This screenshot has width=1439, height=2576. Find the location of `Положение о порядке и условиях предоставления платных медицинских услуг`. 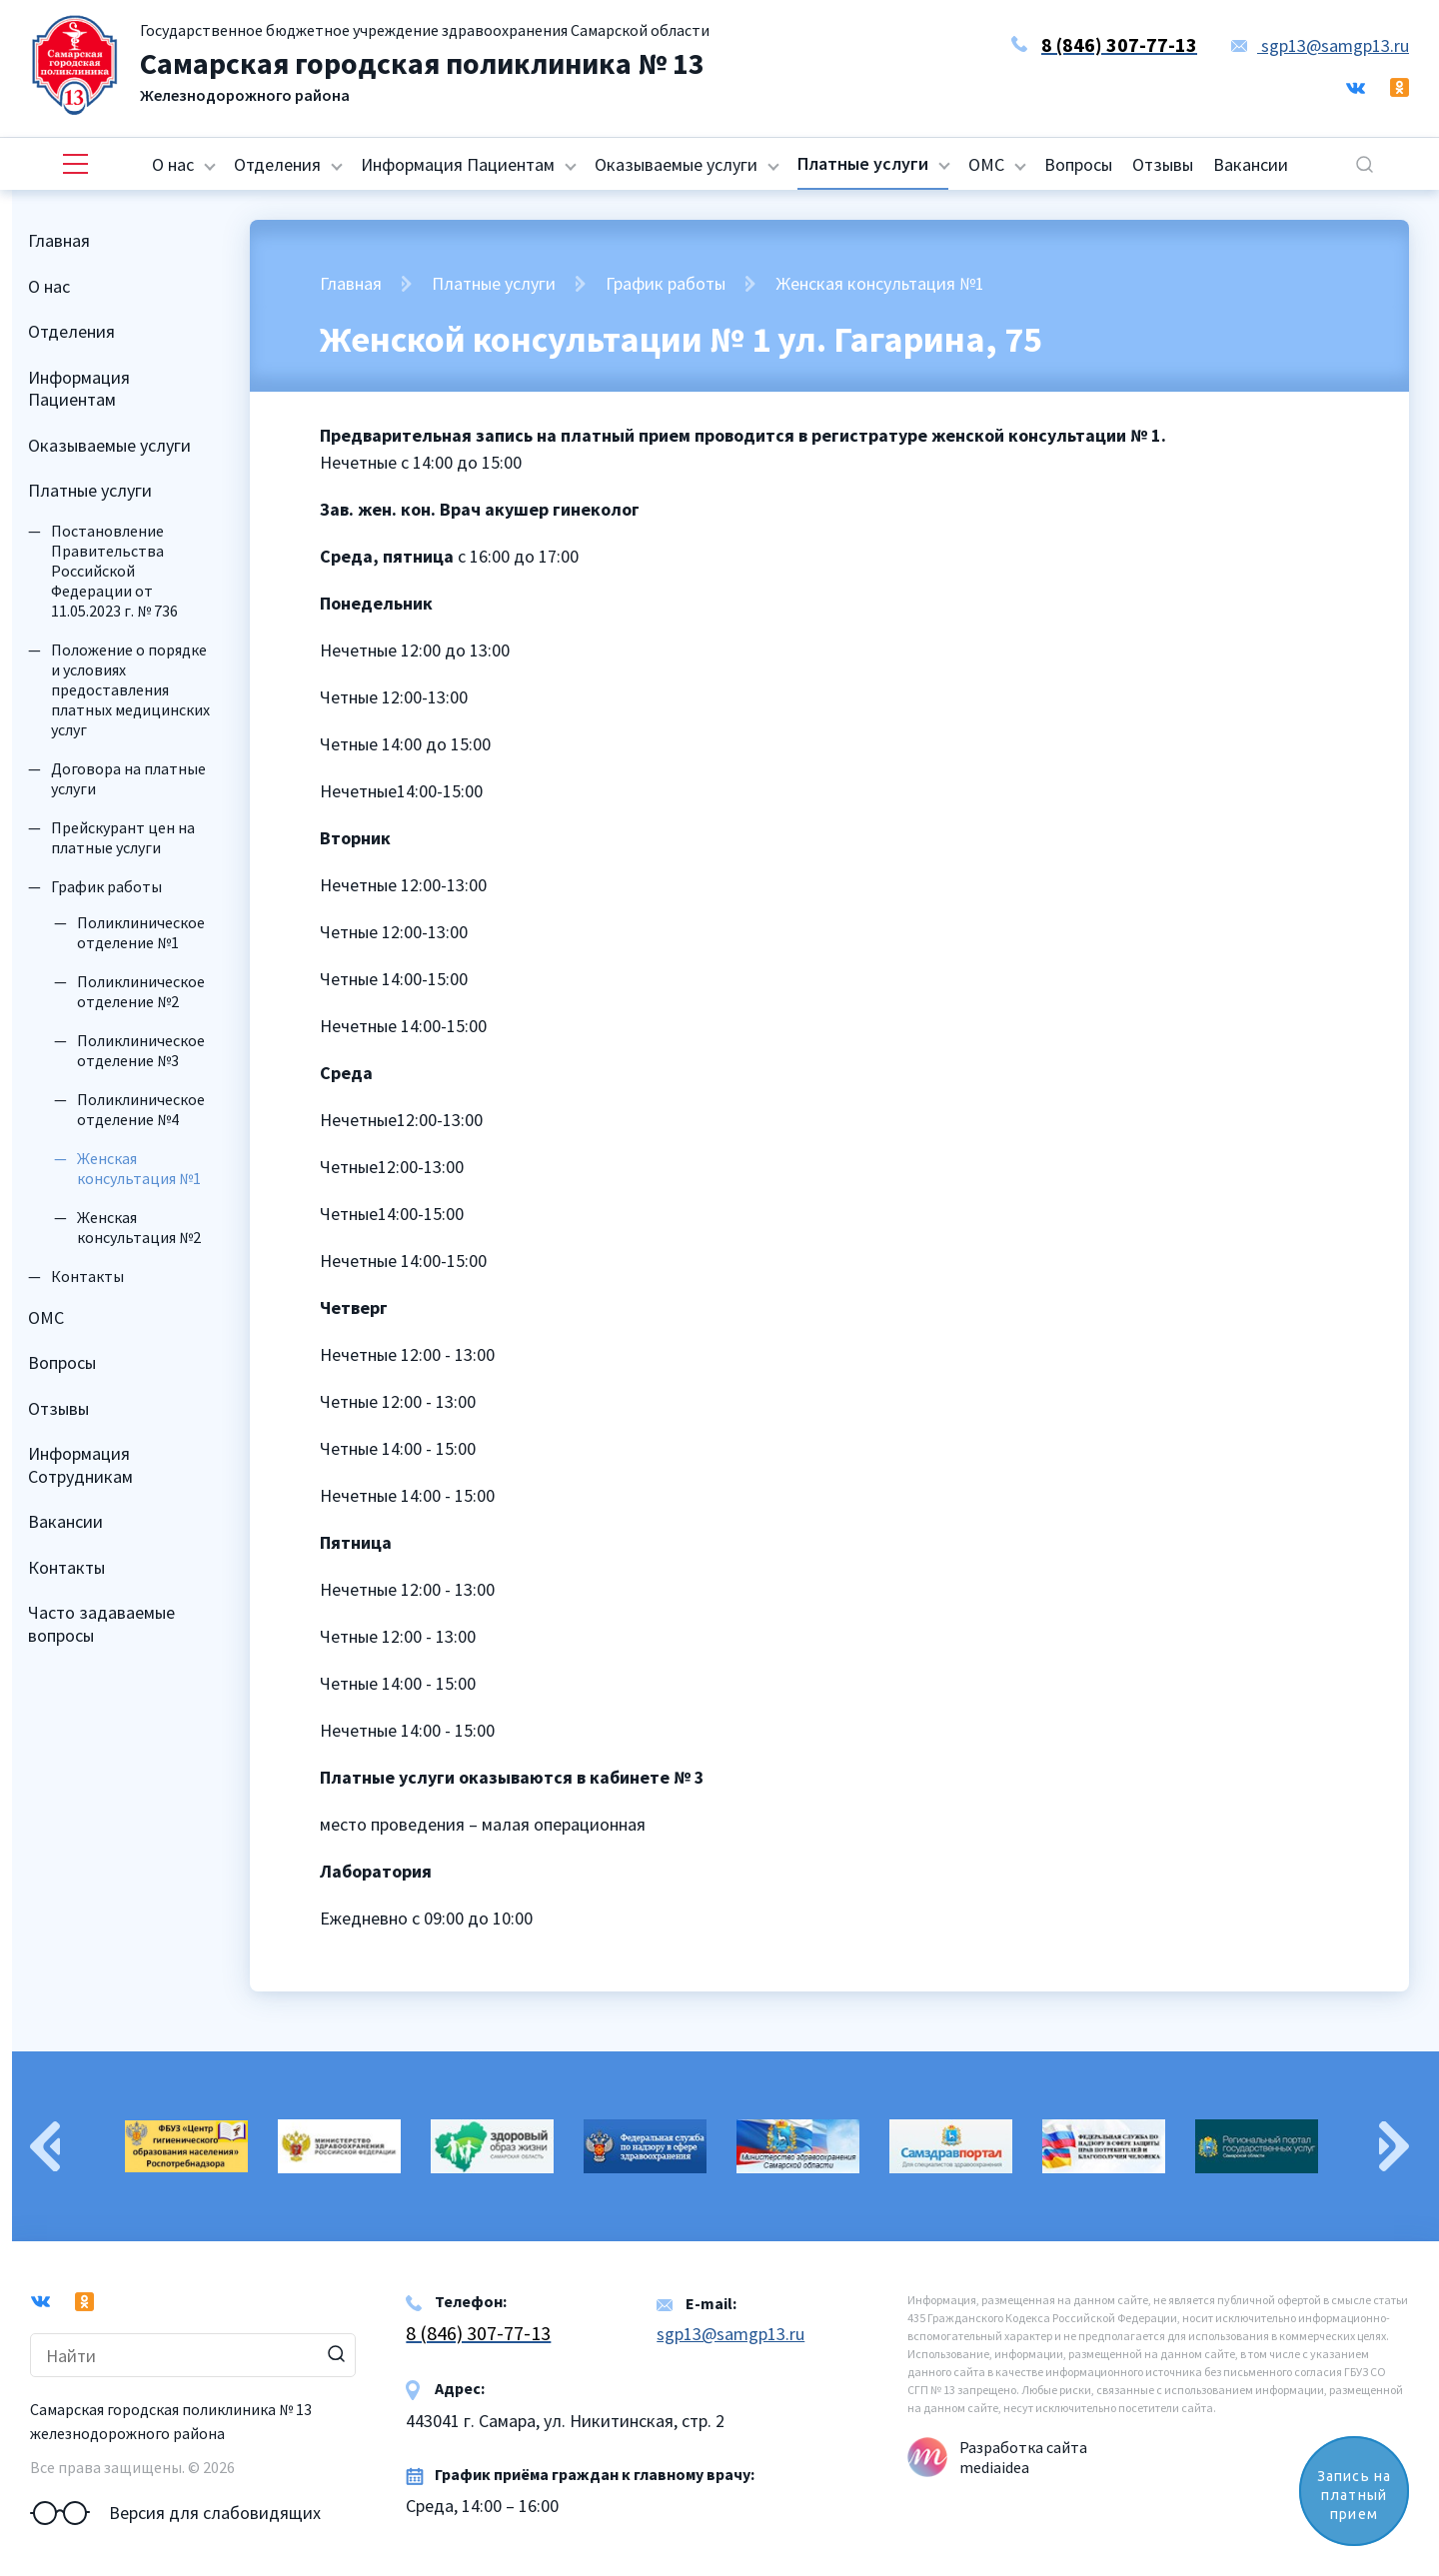

Положение о порядке и условиях предоставления платных медицинских услуг is located at coordinates (130, 689).